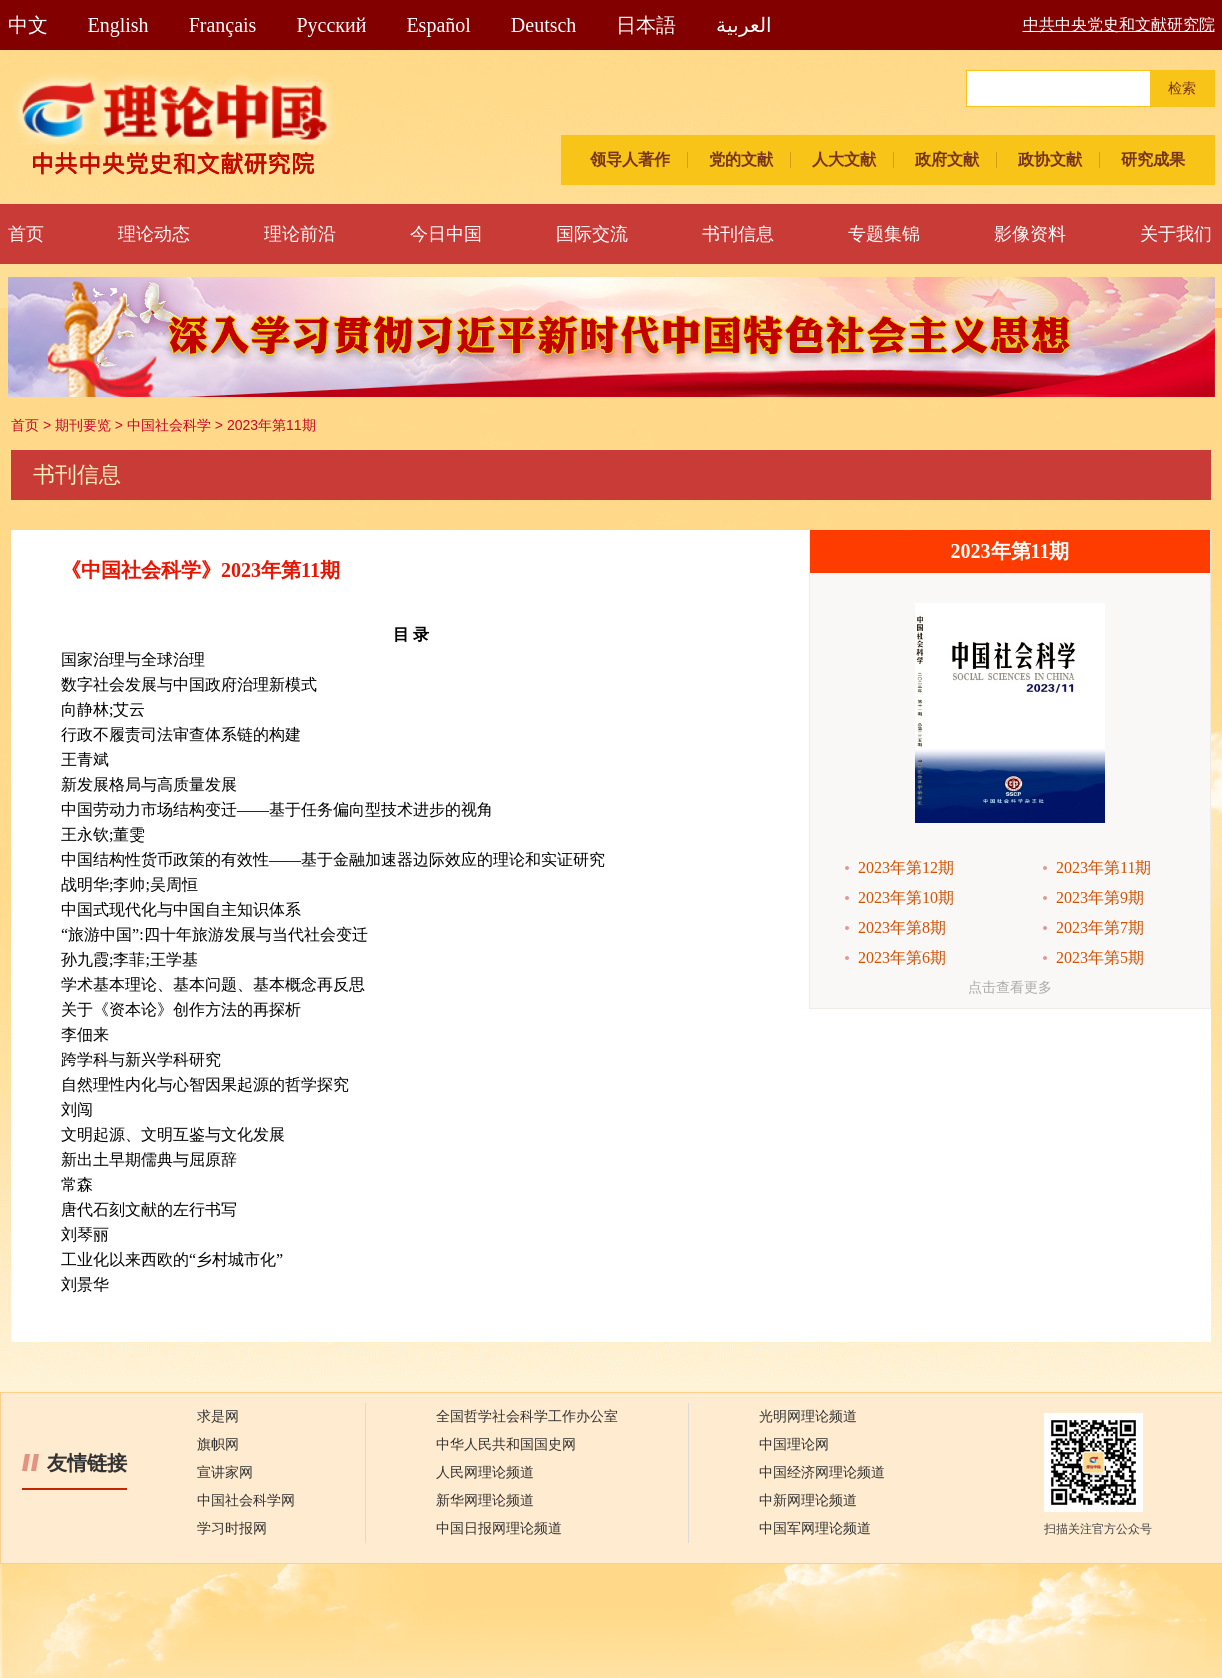 The image size is (1222, 1678). I want to click on 光明网理论频道, so click(808, 1416).